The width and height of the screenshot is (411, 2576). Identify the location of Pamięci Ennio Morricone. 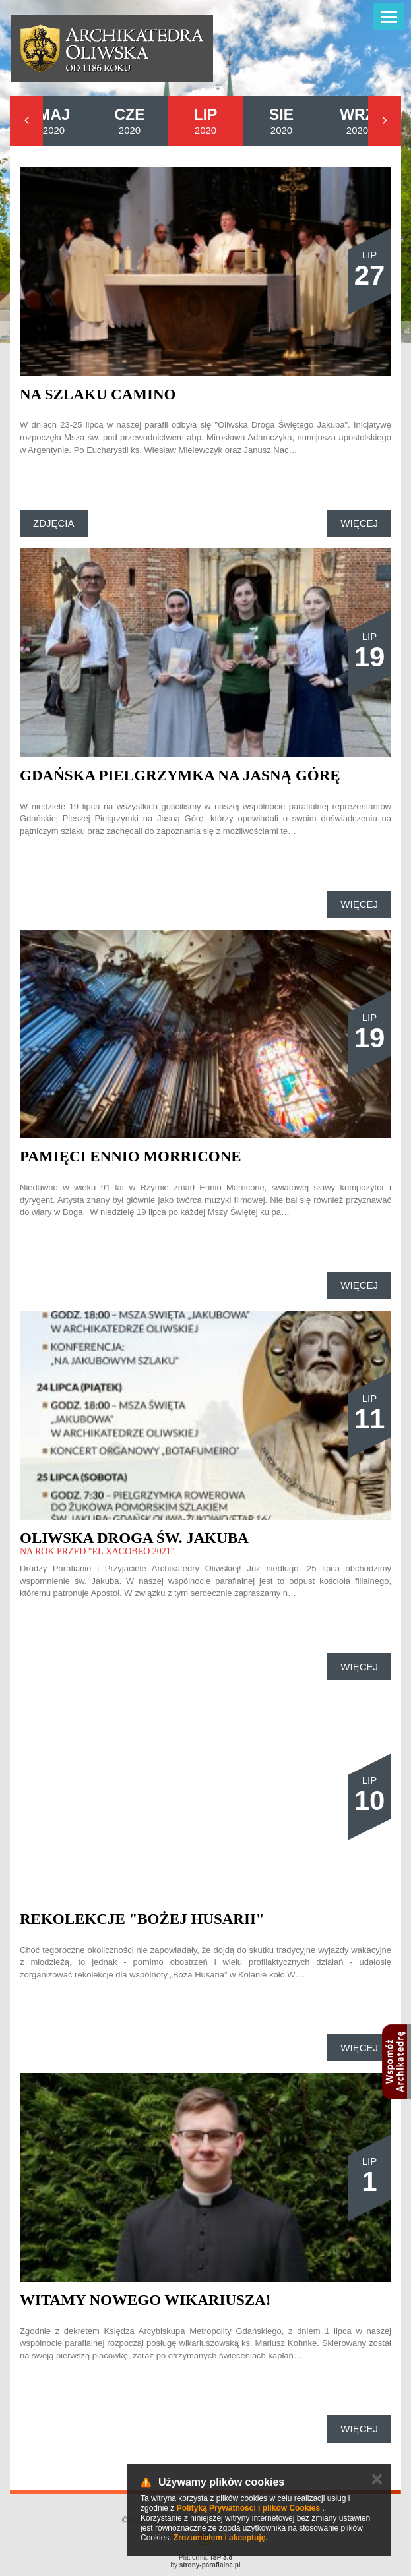
(130, 1156).